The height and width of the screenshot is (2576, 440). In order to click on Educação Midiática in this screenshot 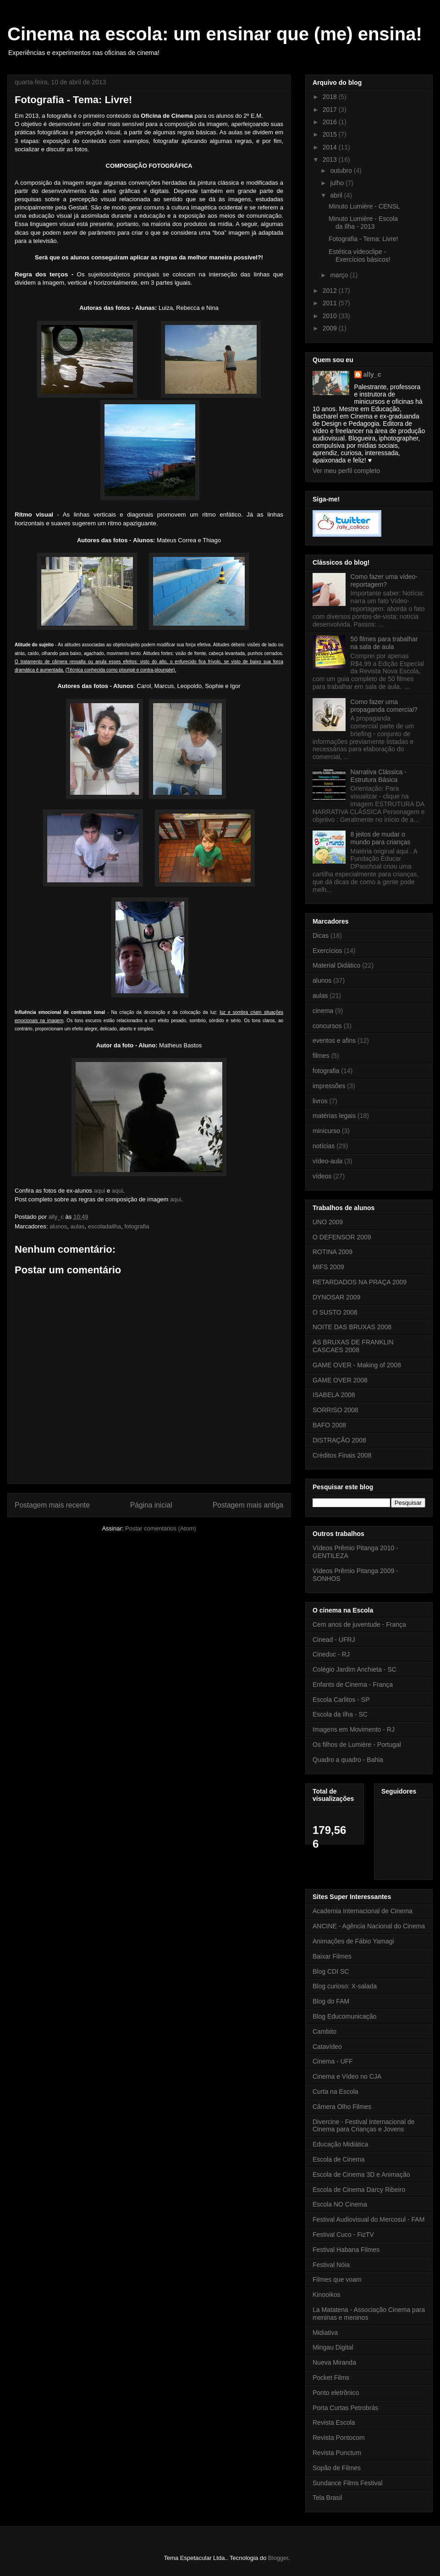, I will do `click(340, 2144)`.